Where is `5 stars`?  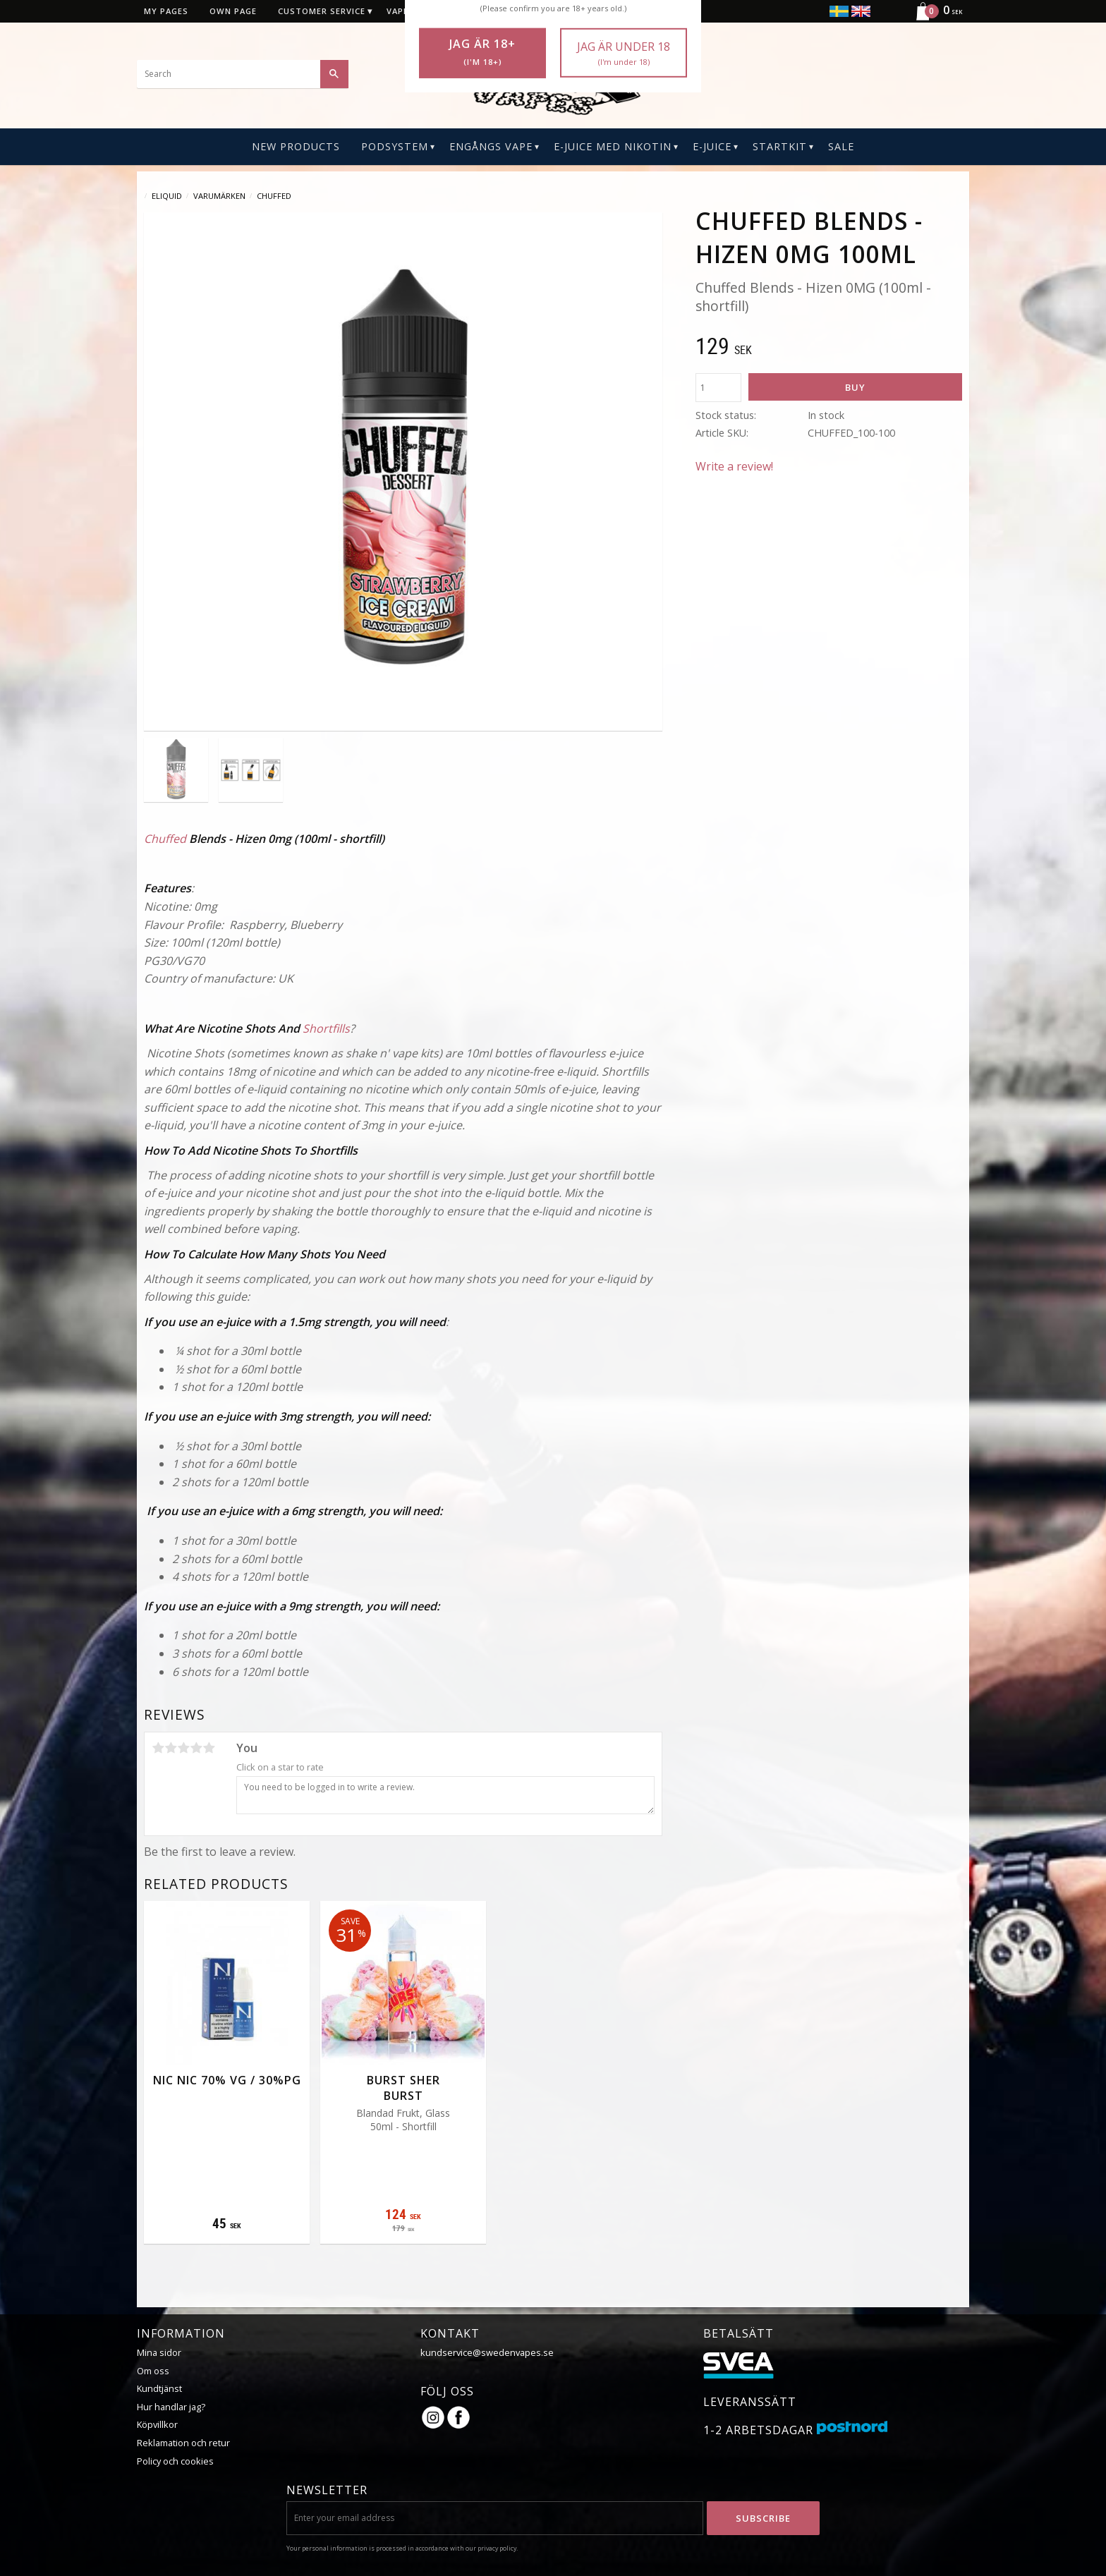 5 stars is located at coordinates (208, 1748).